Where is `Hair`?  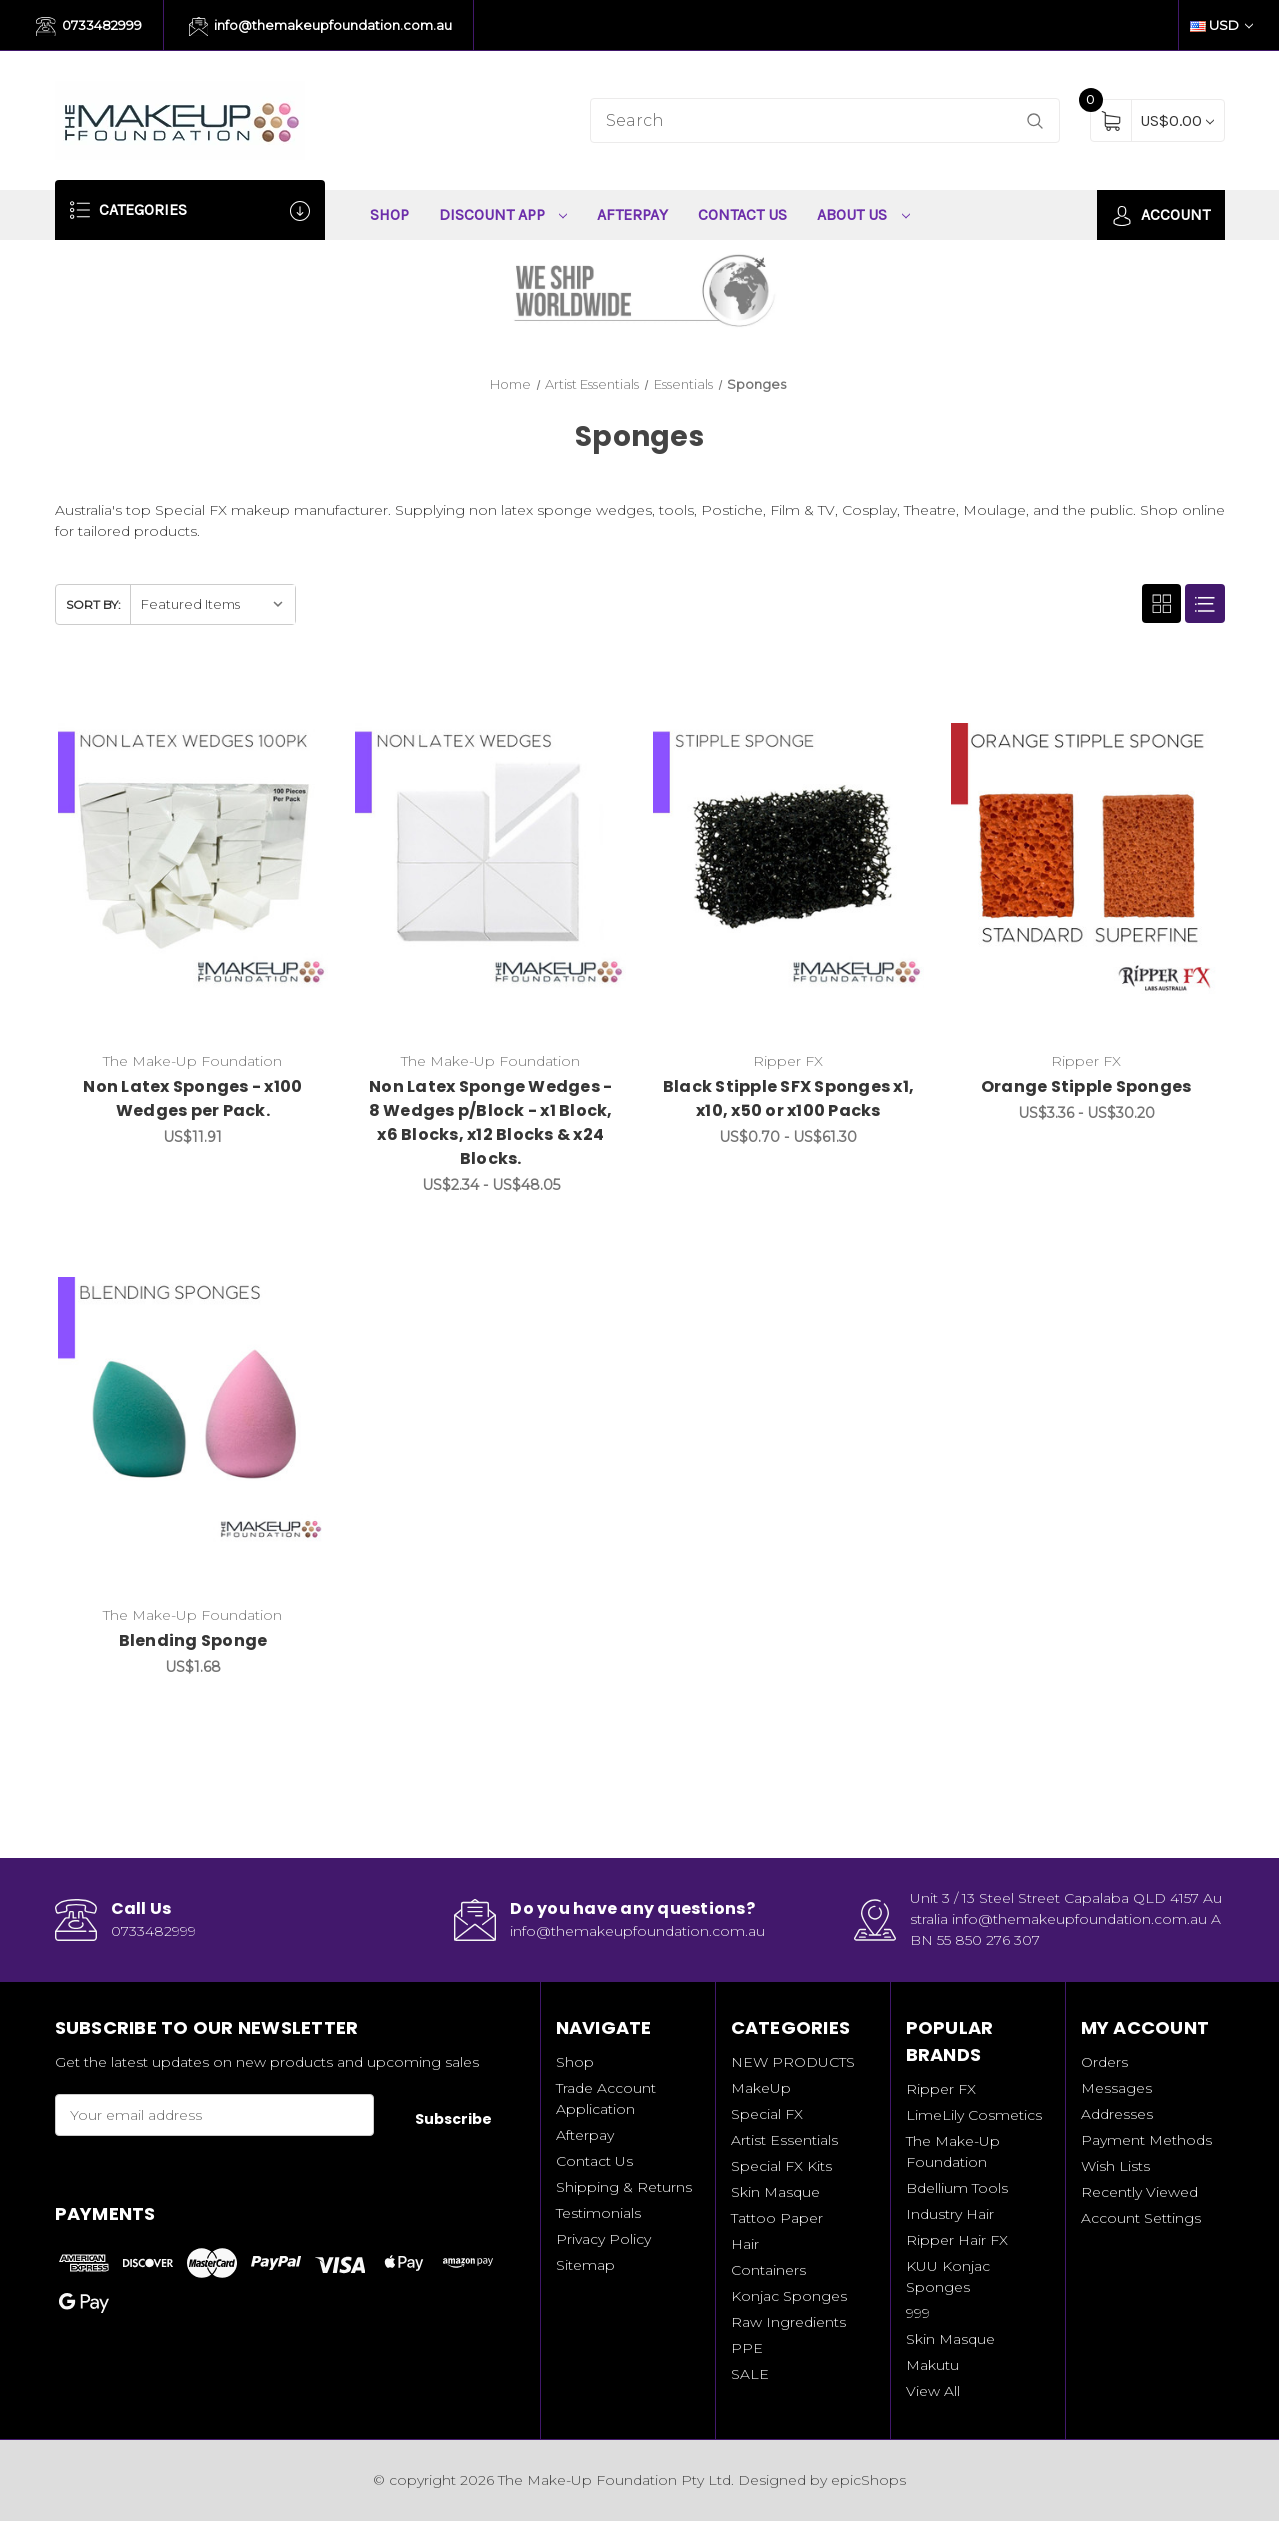 Hair is located at coordinates (745, 2244).